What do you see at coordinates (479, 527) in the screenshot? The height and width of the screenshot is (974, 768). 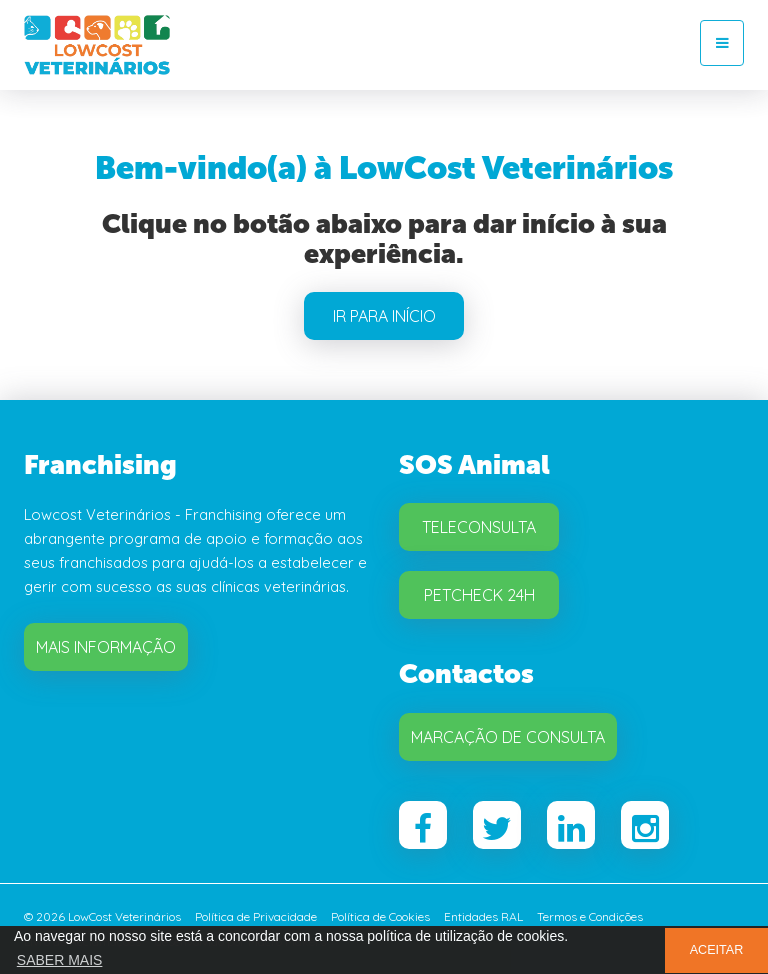 I see `Teleconsulta [button]` at bounding box center [479, 527].